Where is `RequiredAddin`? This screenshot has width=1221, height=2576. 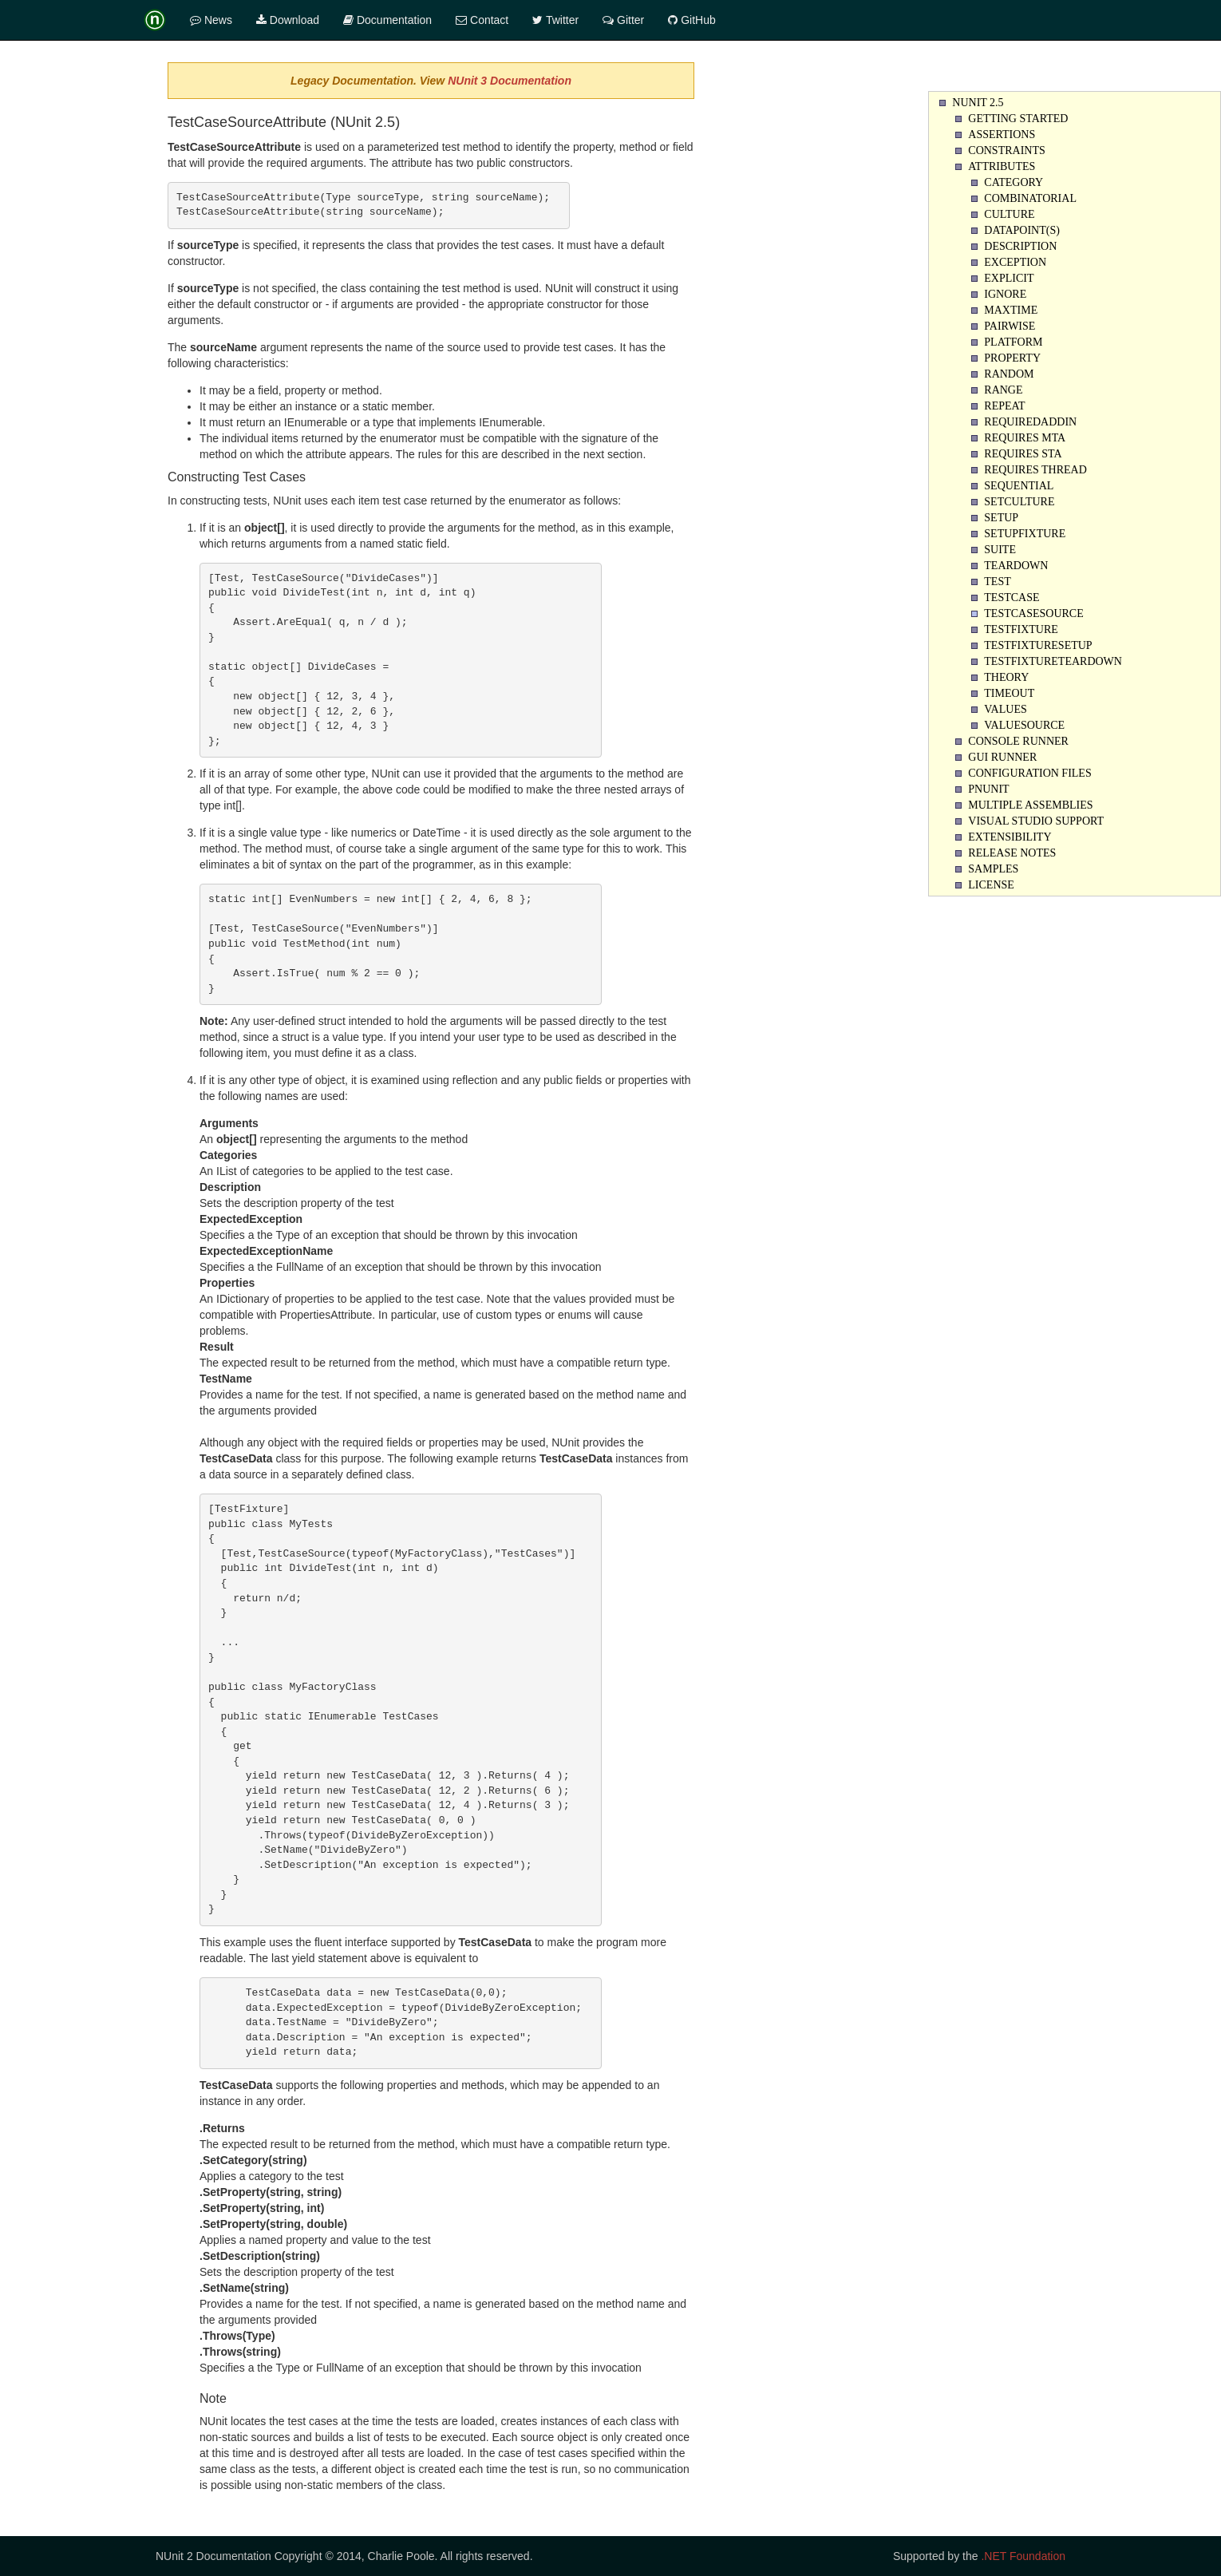
RequiredAddin is located at coordinates (1030, 422).